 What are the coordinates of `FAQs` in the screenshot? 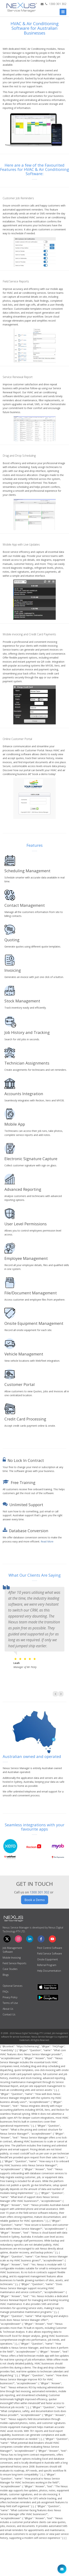 It's located at (5, 1991).